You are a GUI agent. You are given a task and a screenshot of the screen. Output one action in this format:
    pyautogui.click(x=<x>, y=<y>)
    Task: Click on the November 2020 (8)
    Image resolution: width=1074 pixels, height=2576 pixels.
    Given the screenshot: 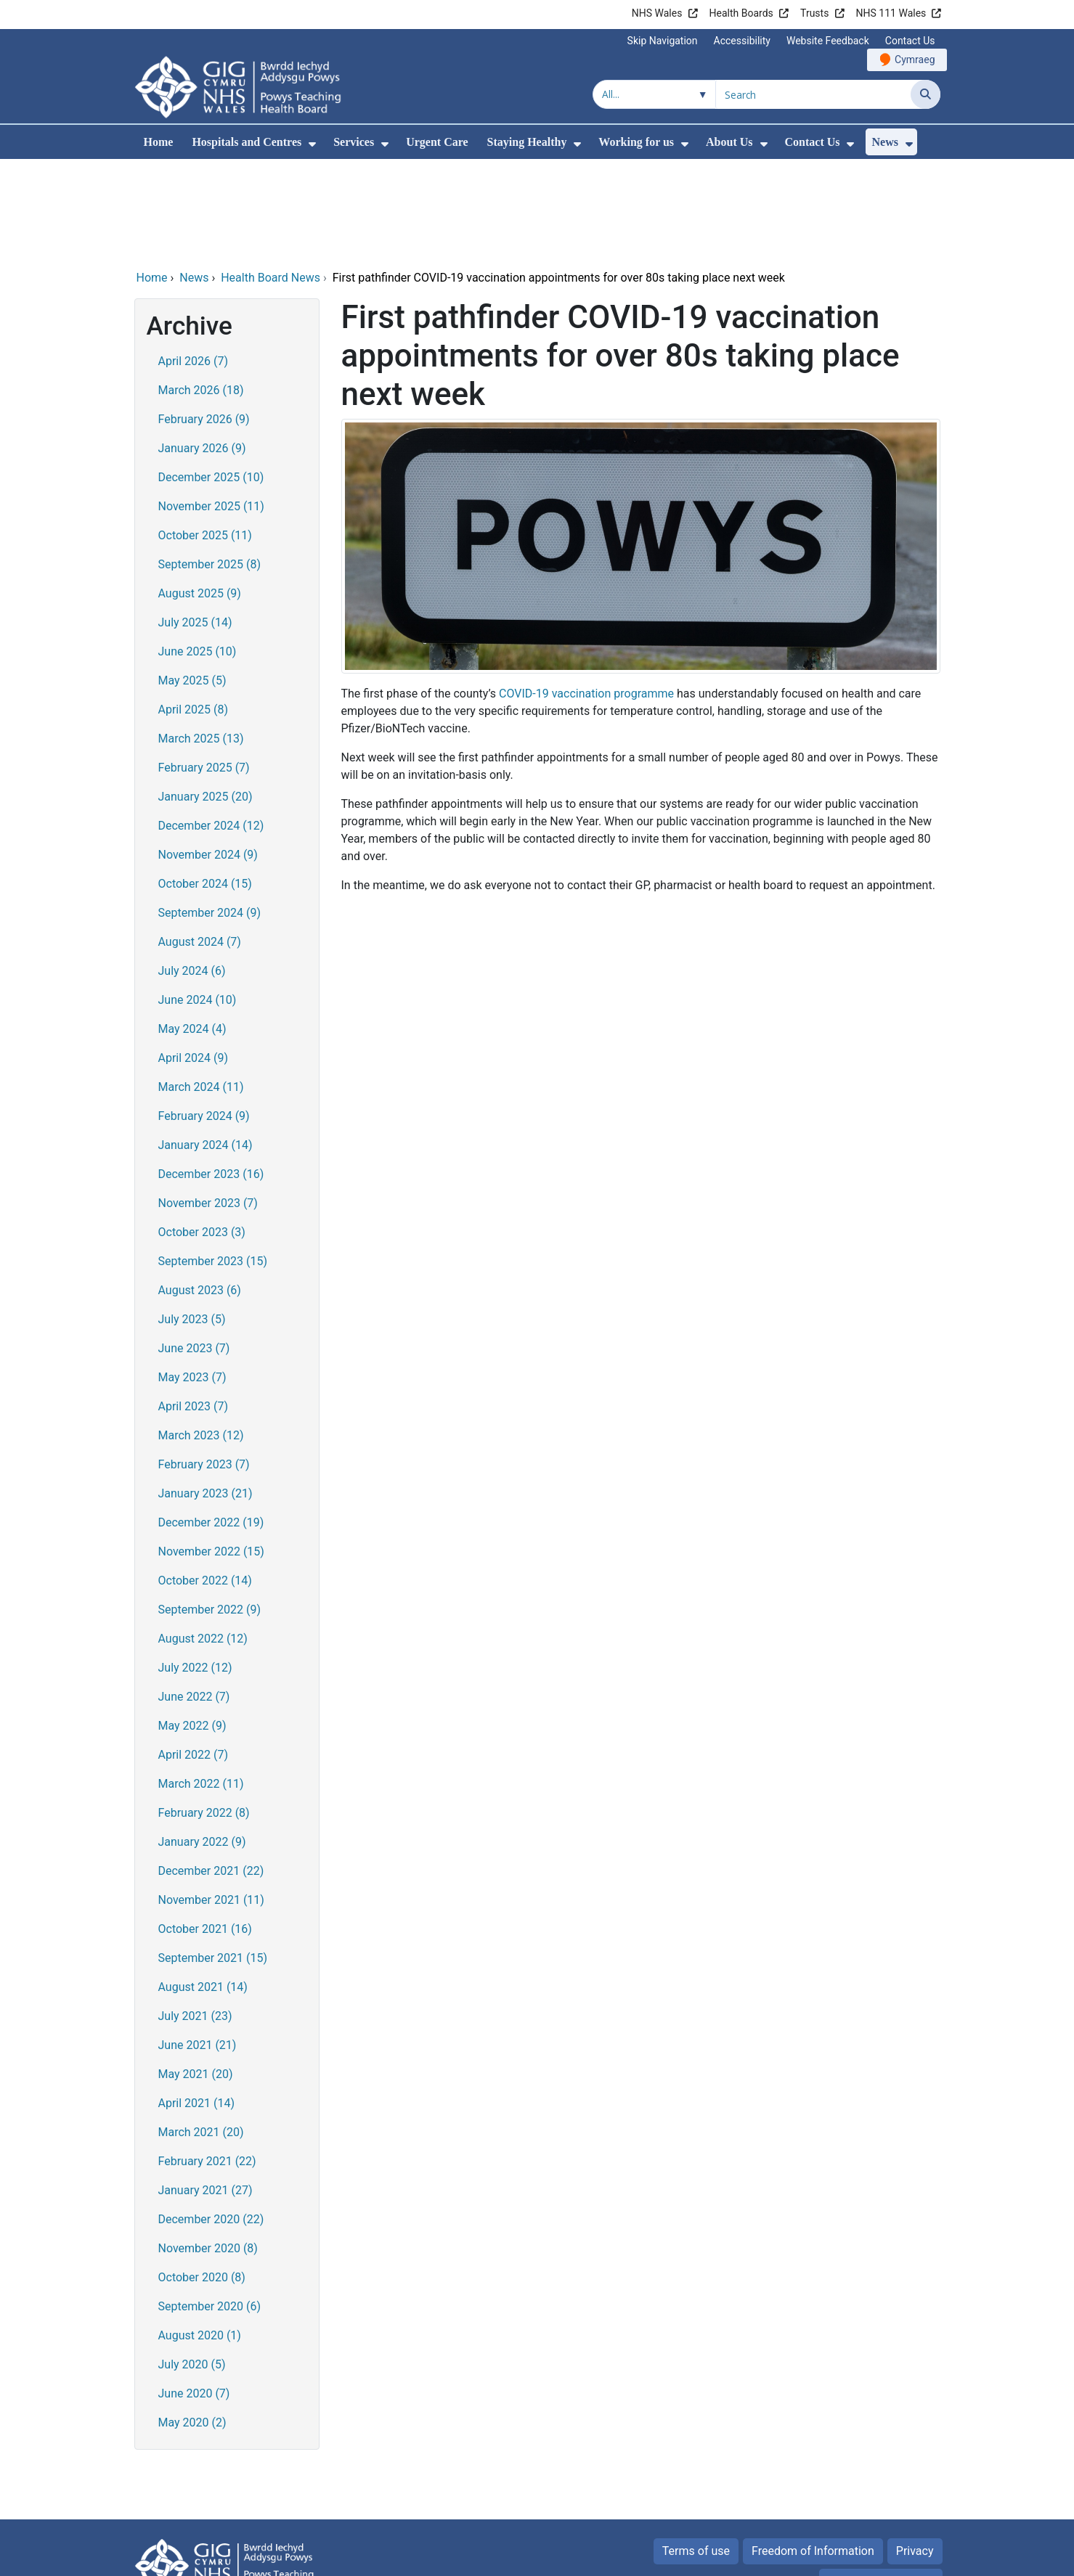 What is the action you would take?
    pyautogui.click(x=208, y=2149)
    